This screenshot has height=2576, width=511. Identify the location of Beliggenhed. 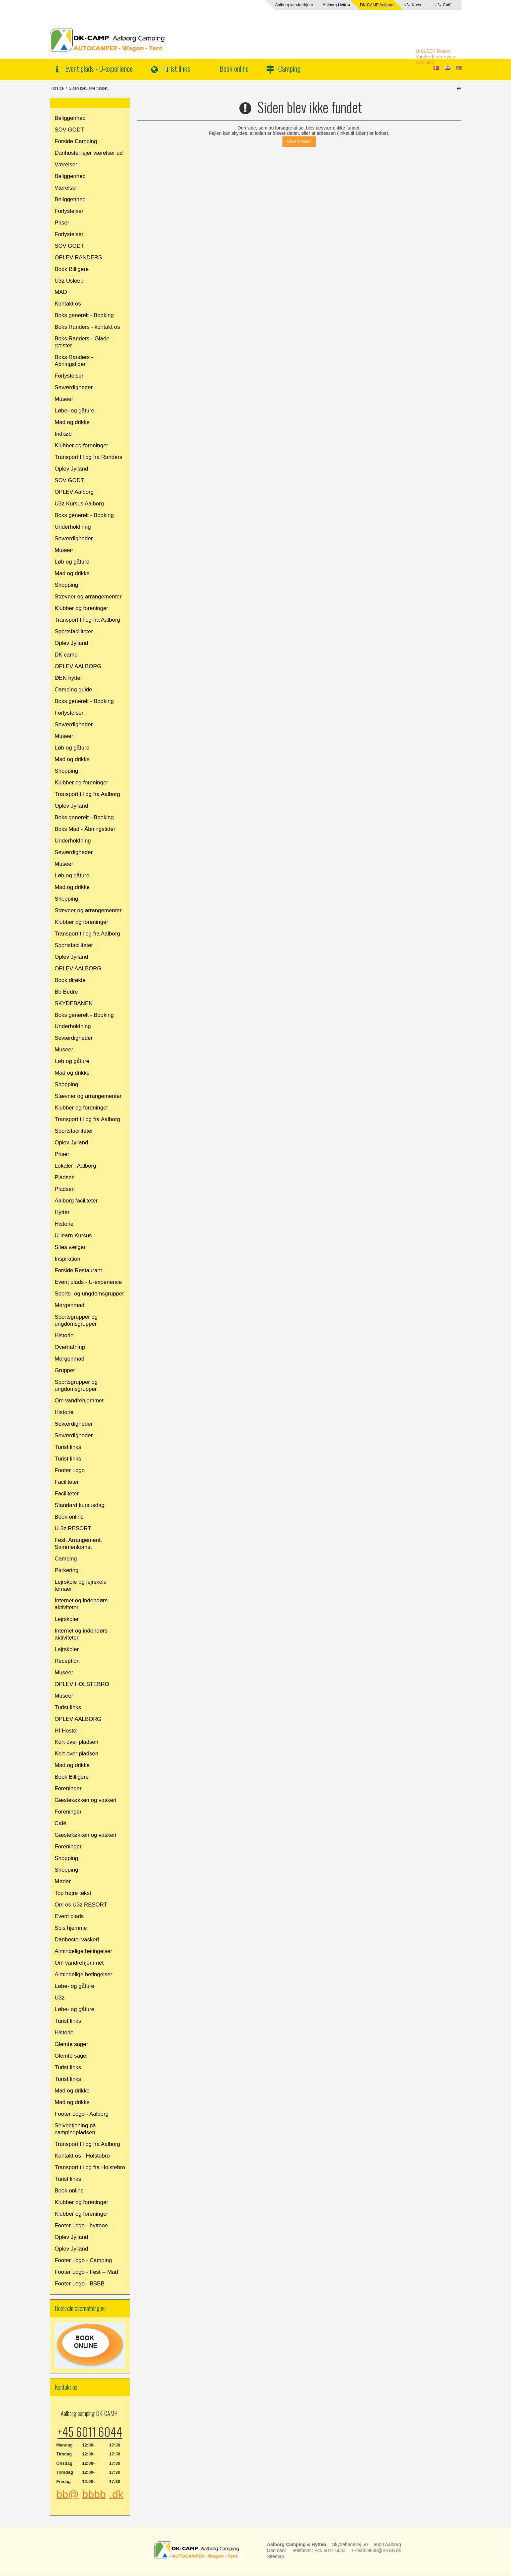
(70, 118).